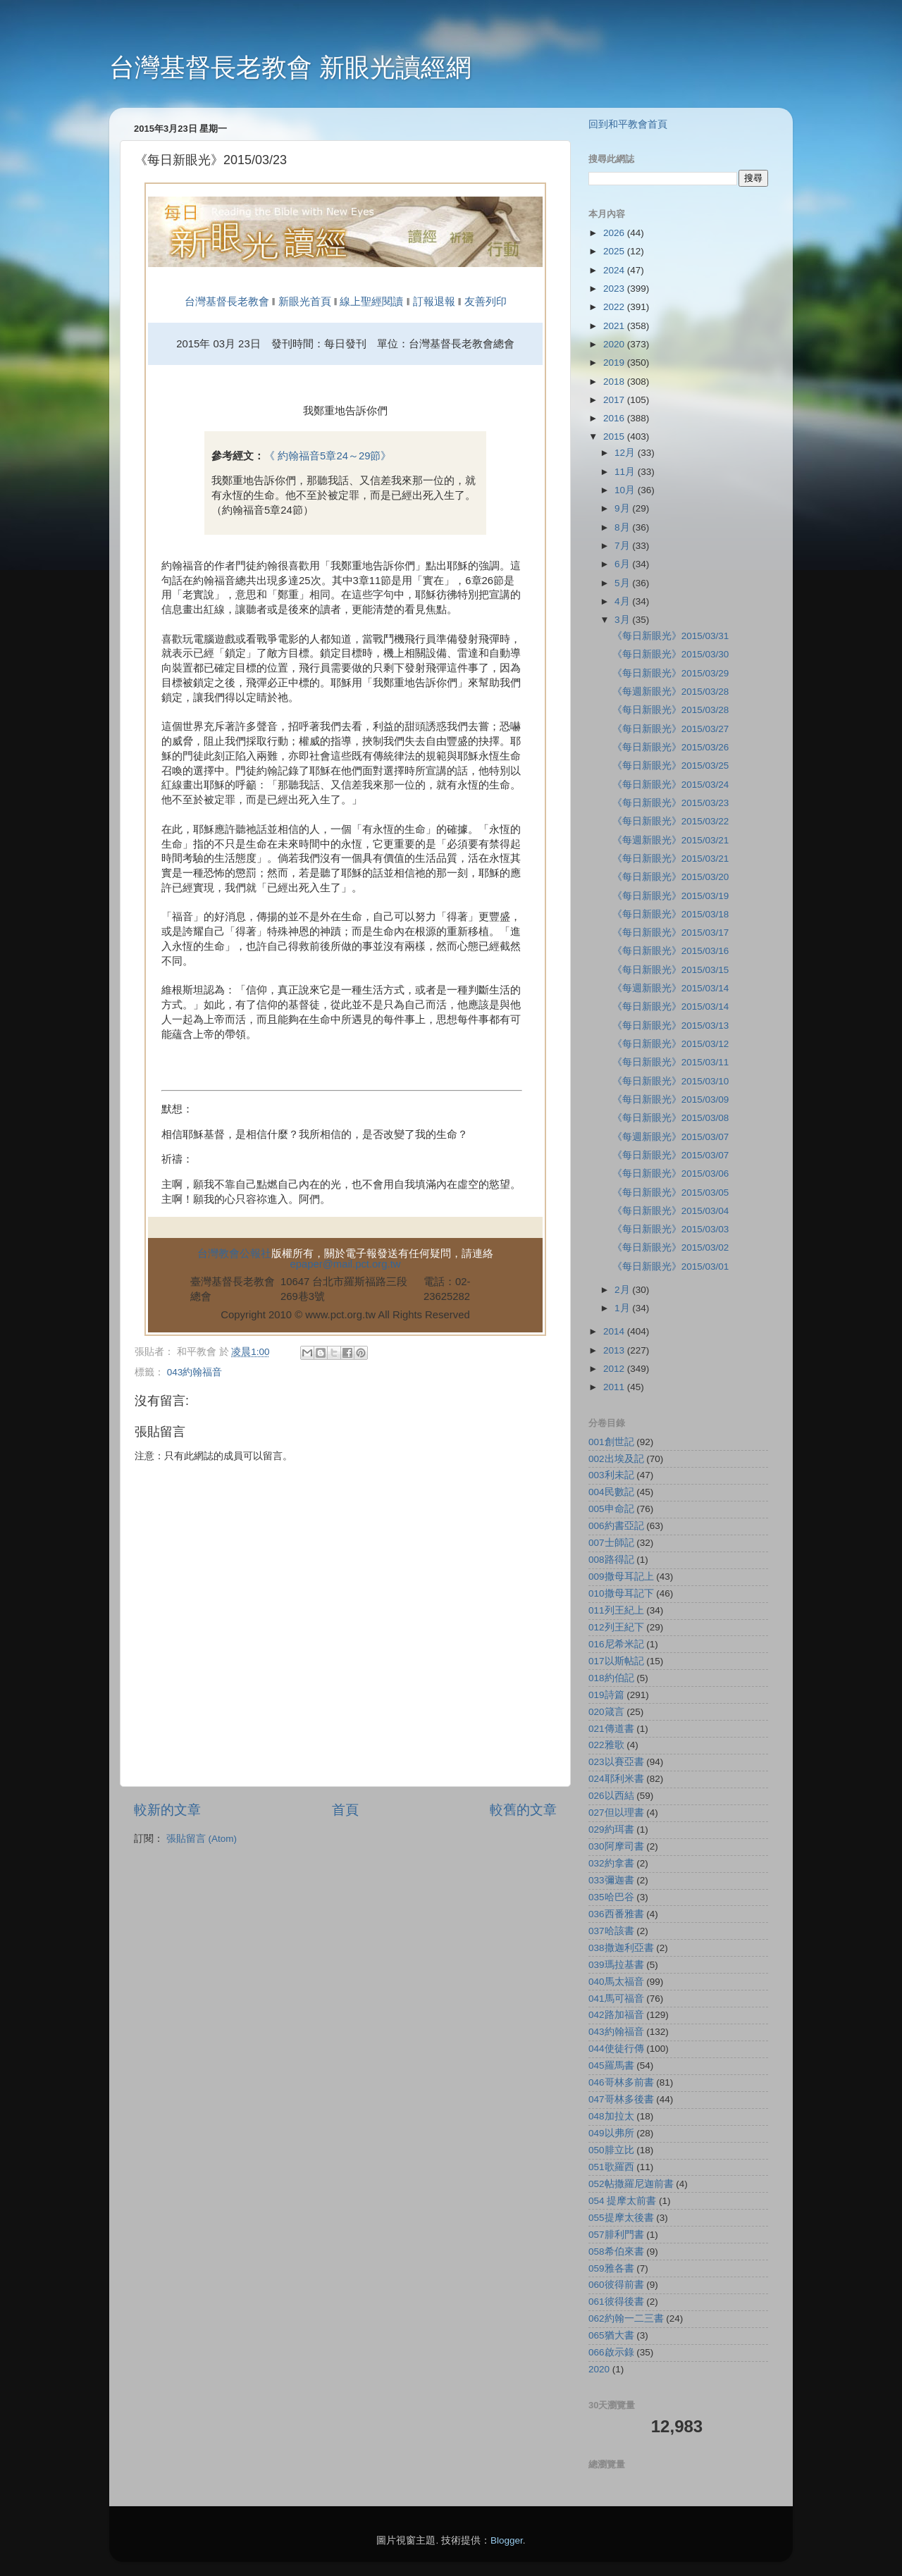 Image resolution: width=902 pixels, height=2576 pixels. Describe the element at coordinates (670, 710) in the screenshot. I see `《每日新眼光》2015/03/28` at that location.